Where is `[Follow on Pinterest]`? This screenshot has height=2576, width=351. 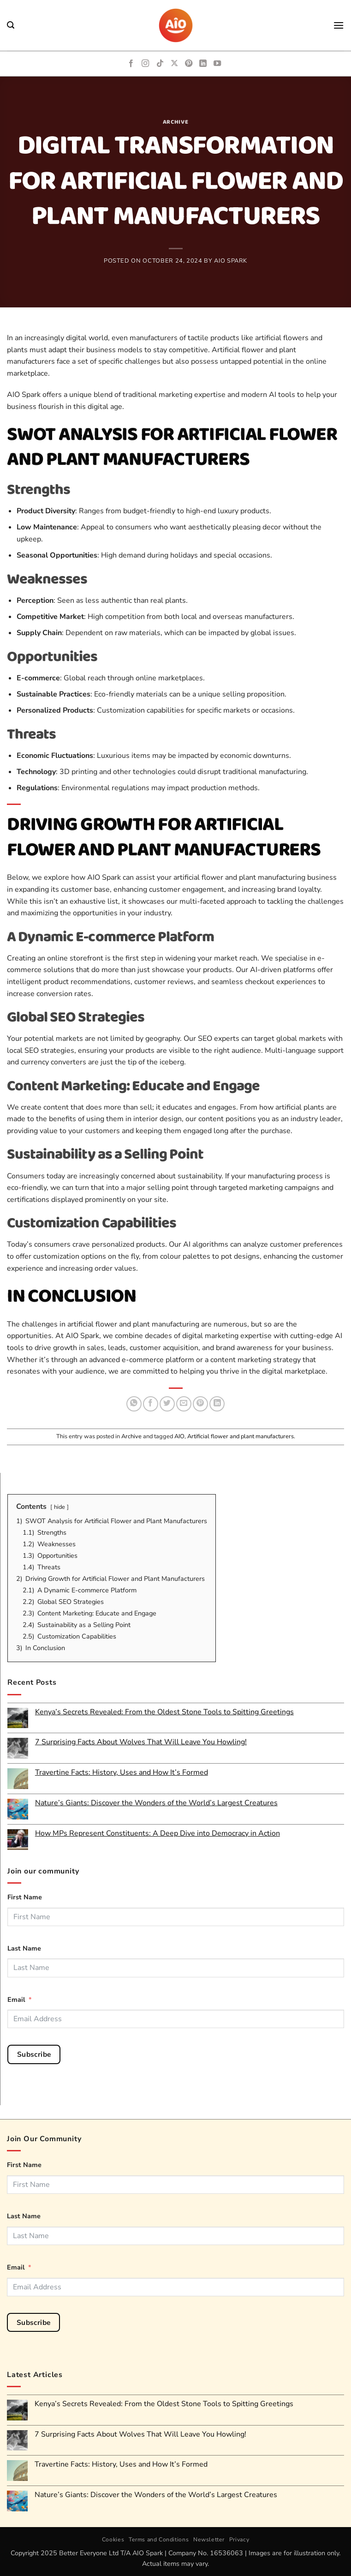 [Follow on Pinterest] is located at coordinates (188, 64).